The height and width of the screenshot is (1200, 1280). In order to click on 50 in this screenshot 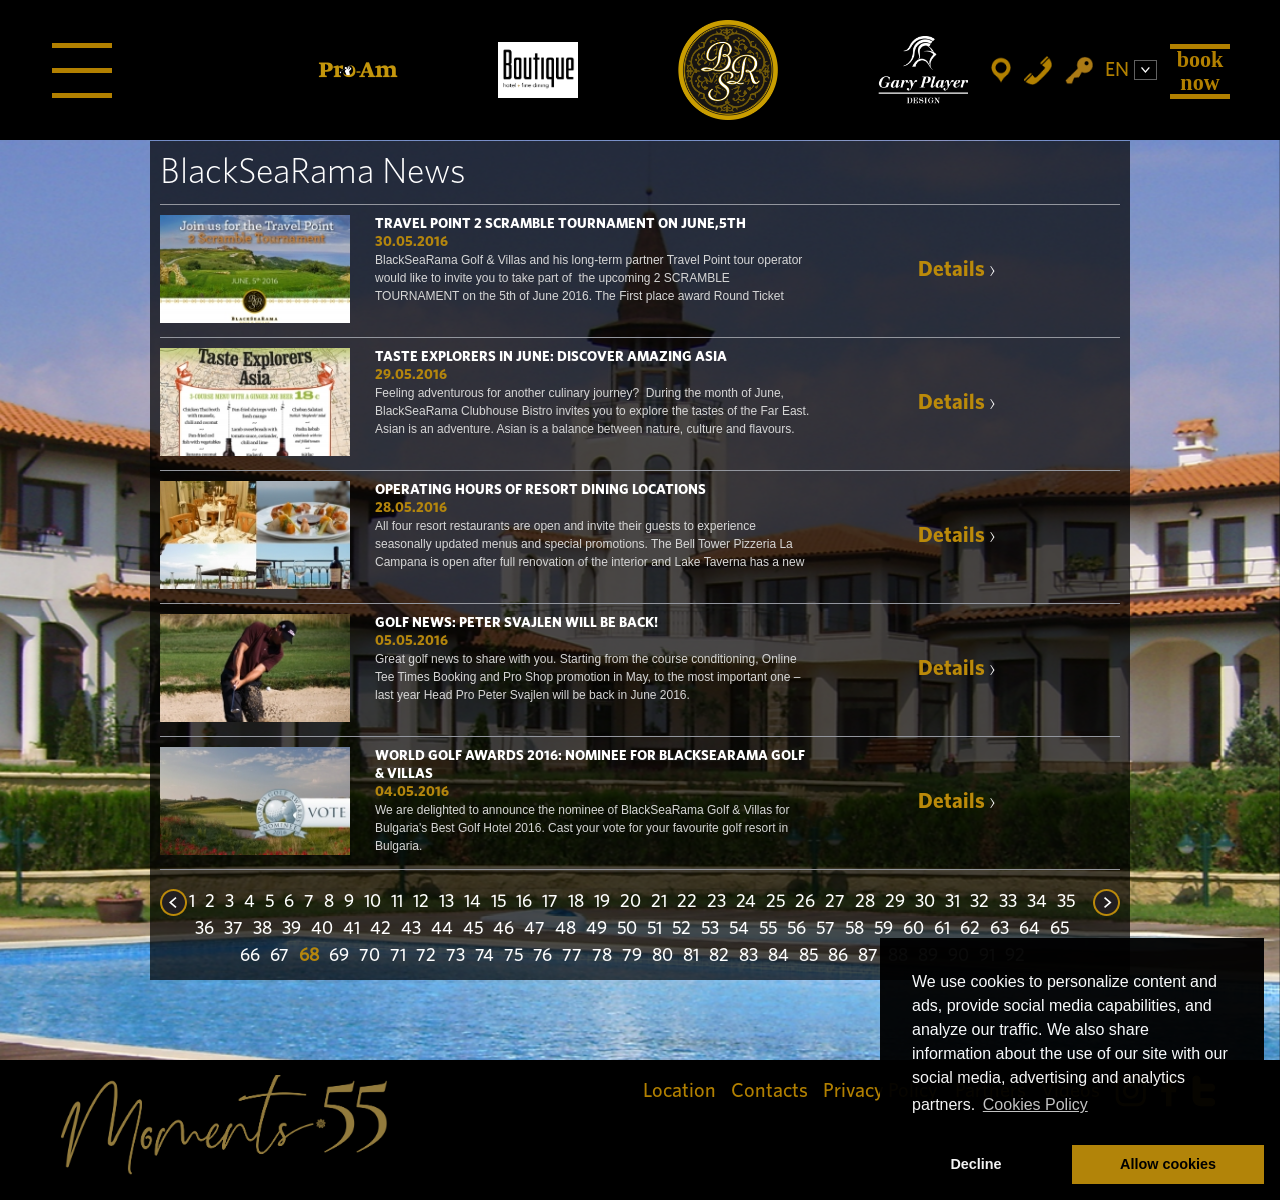, I will do `click(627, 929)`.